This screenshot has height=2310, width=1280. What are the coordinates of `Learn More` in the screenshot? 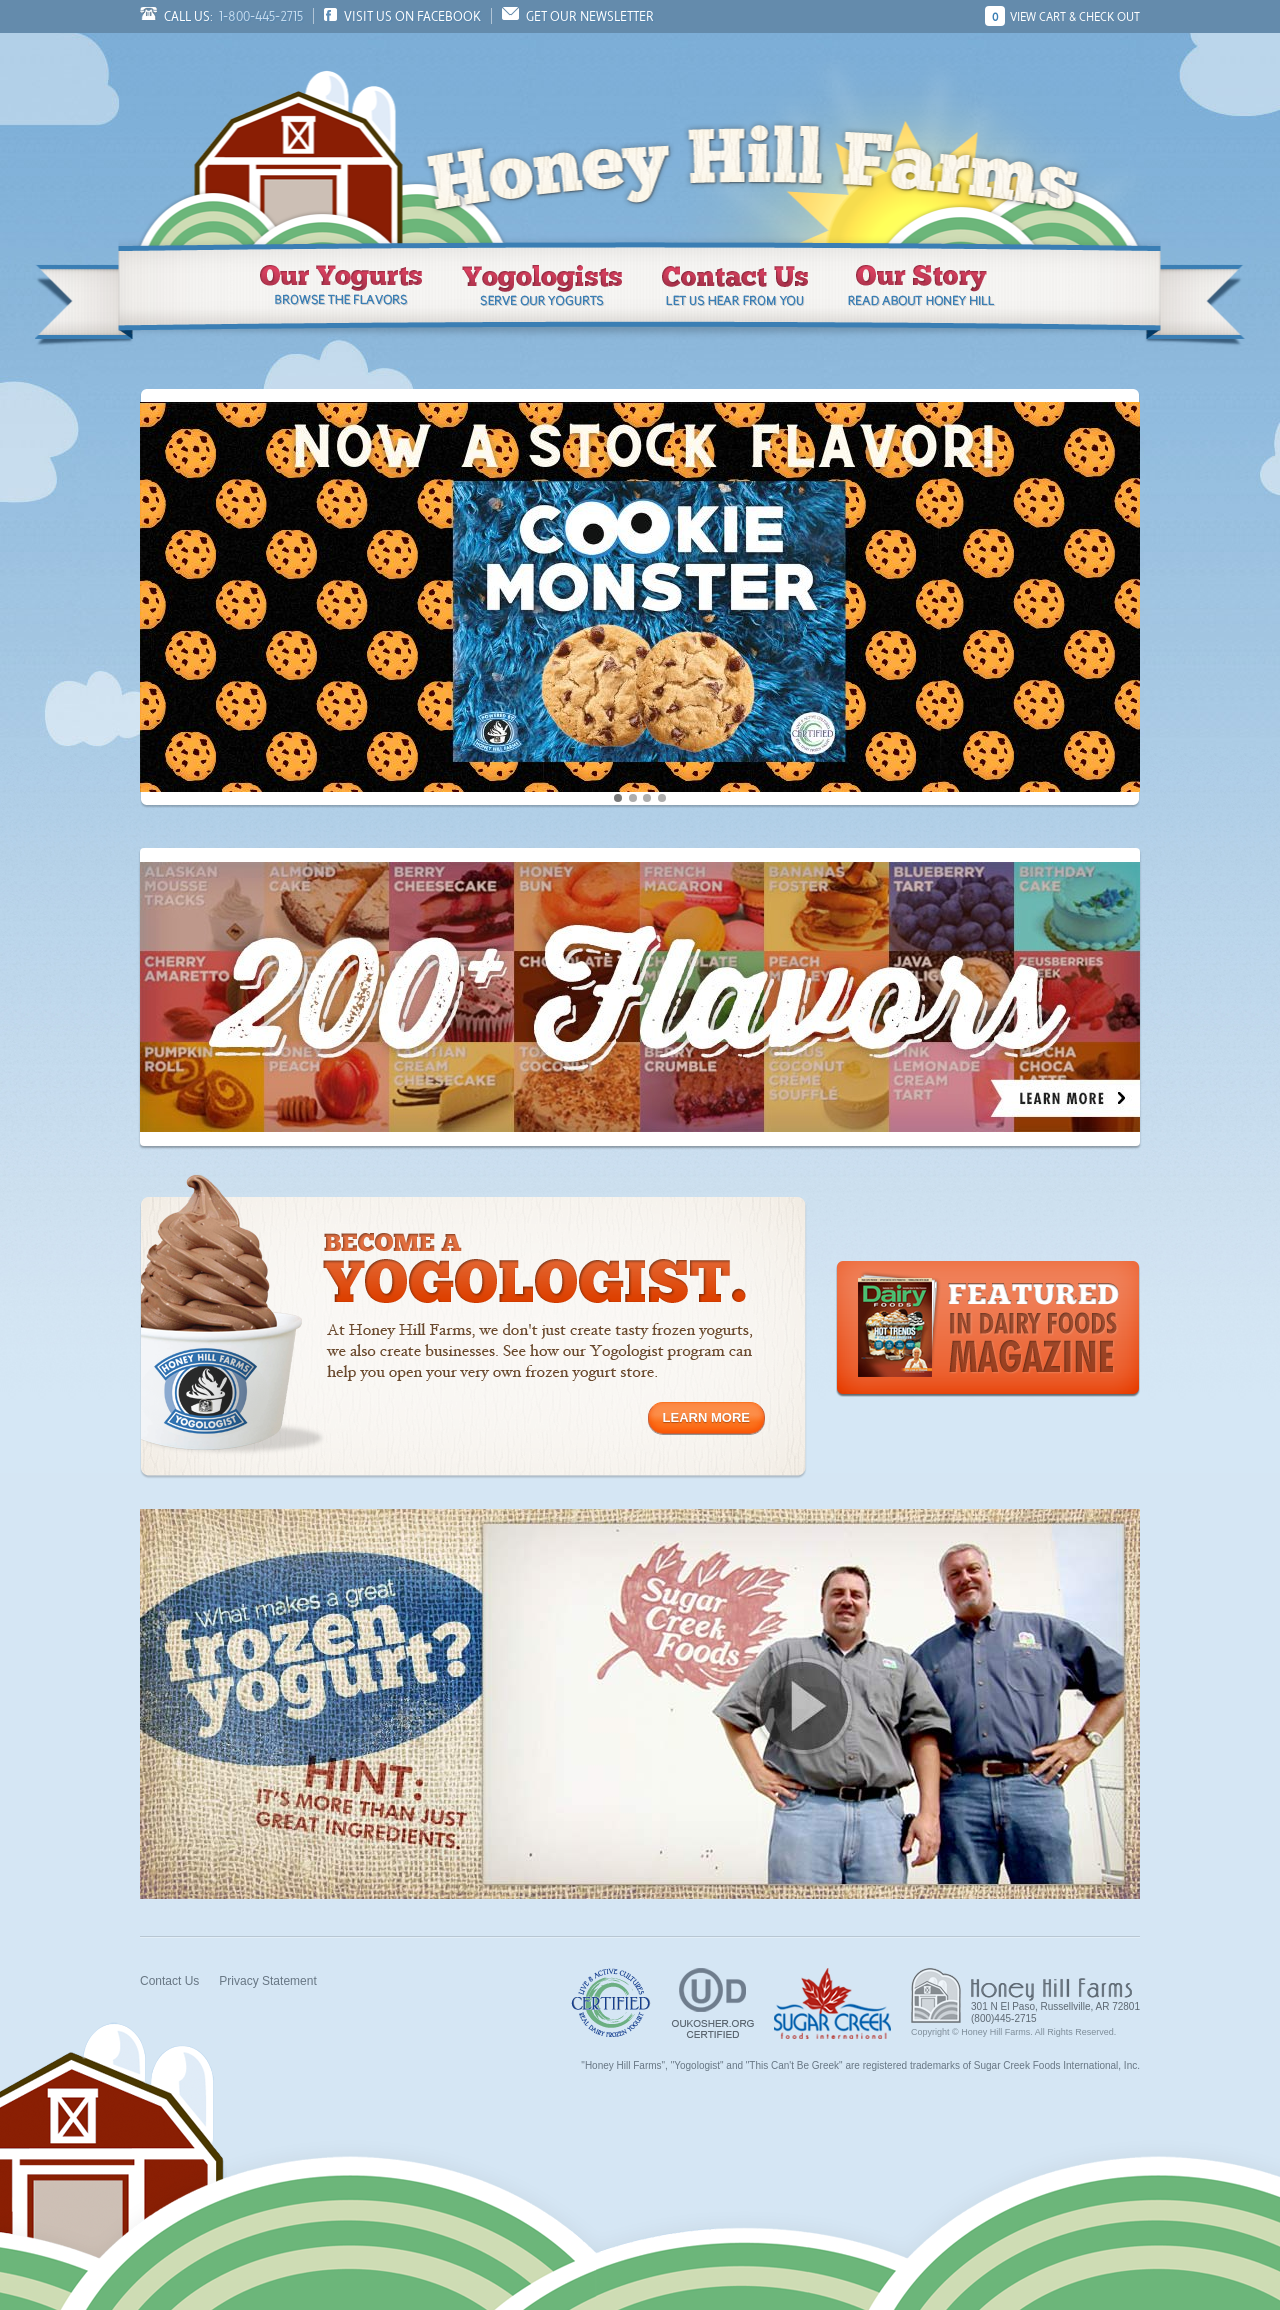 It's located at (706, 1417).